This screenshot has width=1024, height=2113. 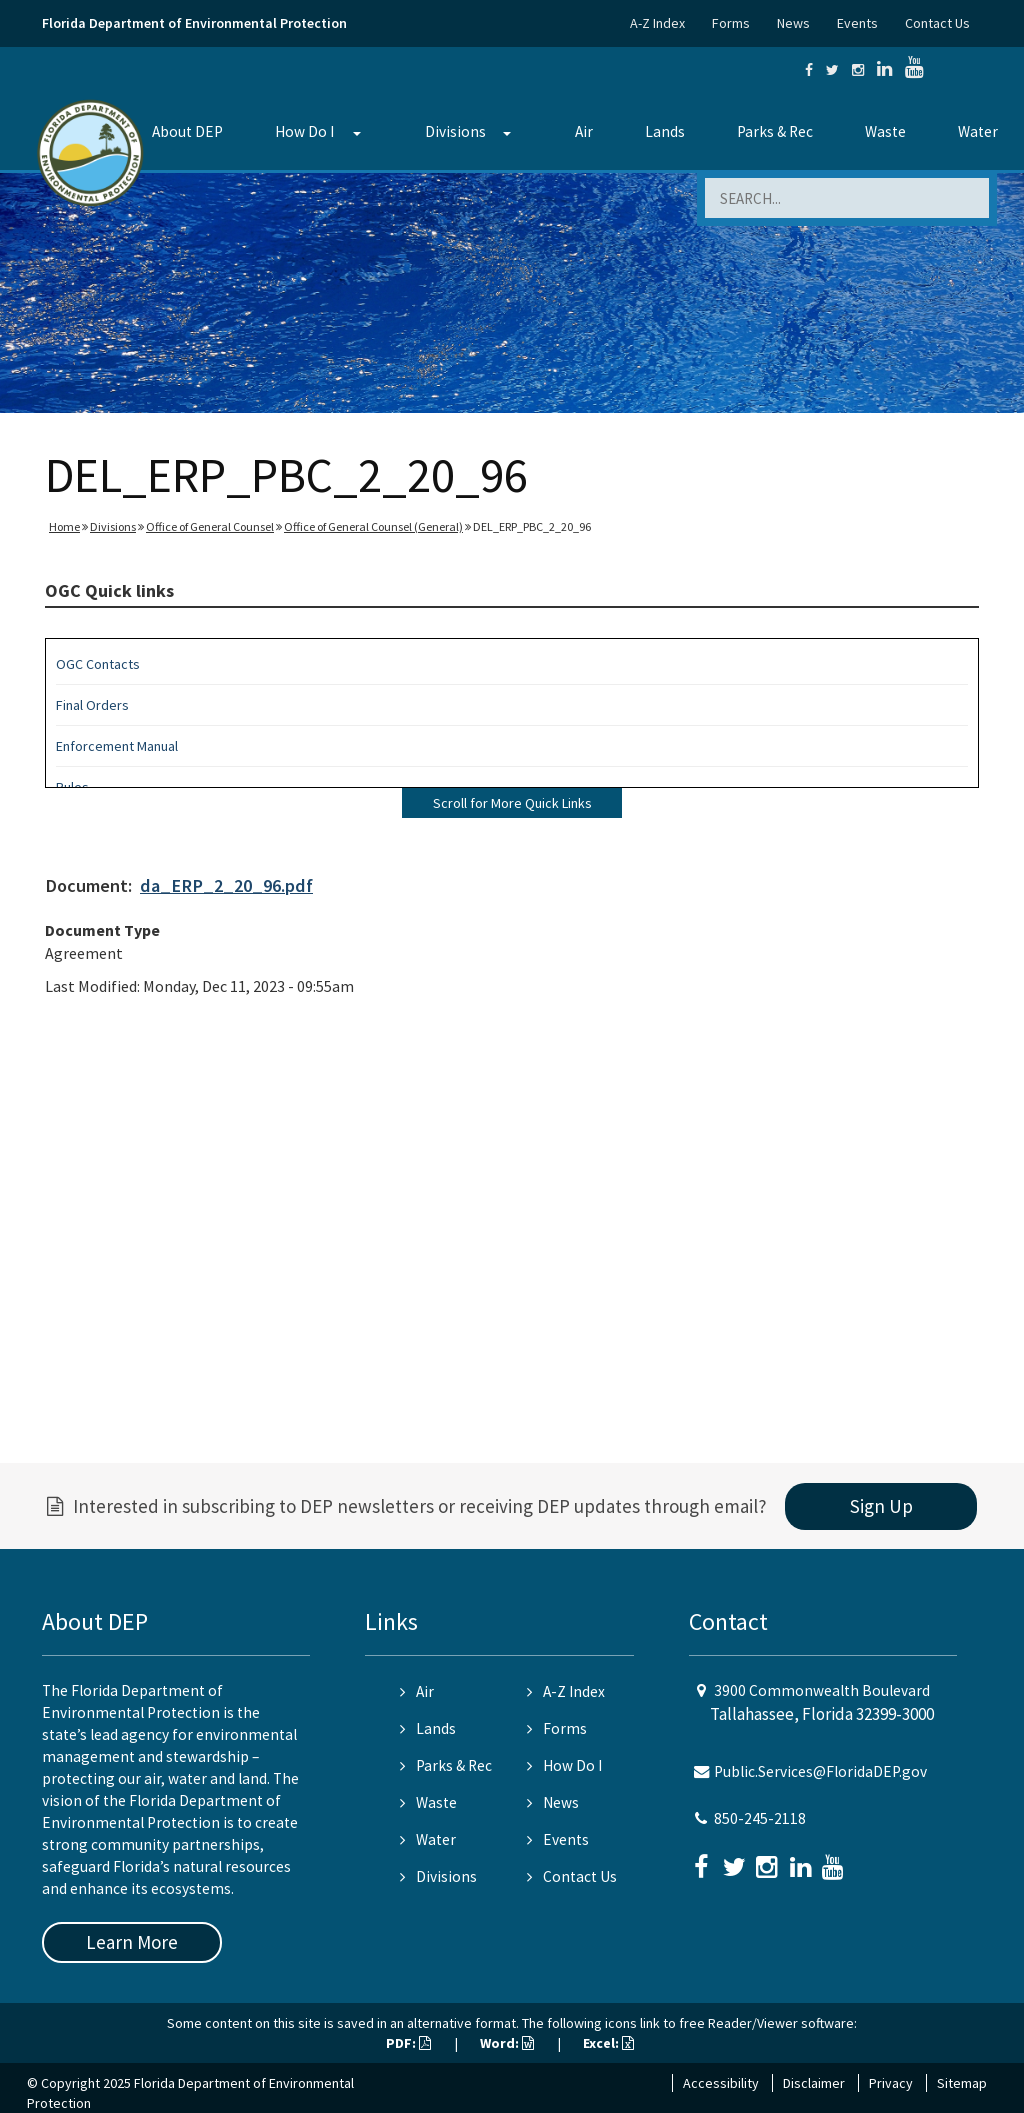 I want to click on Word:, so click(x=507, y=2043).